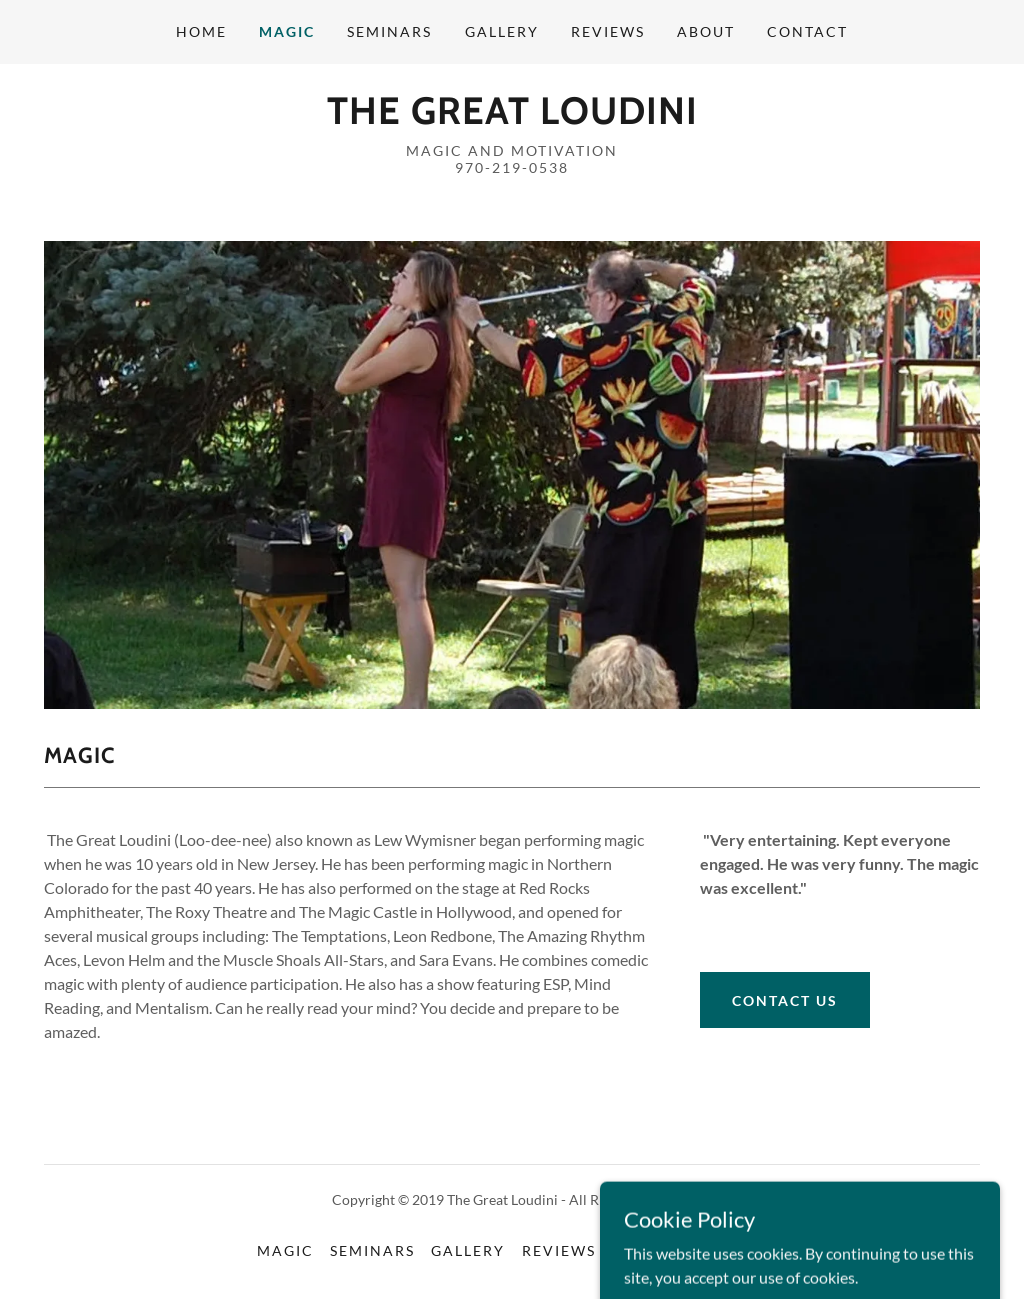 This screenshot has height=1299, width=1024. What do you see at coordinates (785, 1000) in the screenshot?
I see `Contact US` at bounding box center [785, 1000].